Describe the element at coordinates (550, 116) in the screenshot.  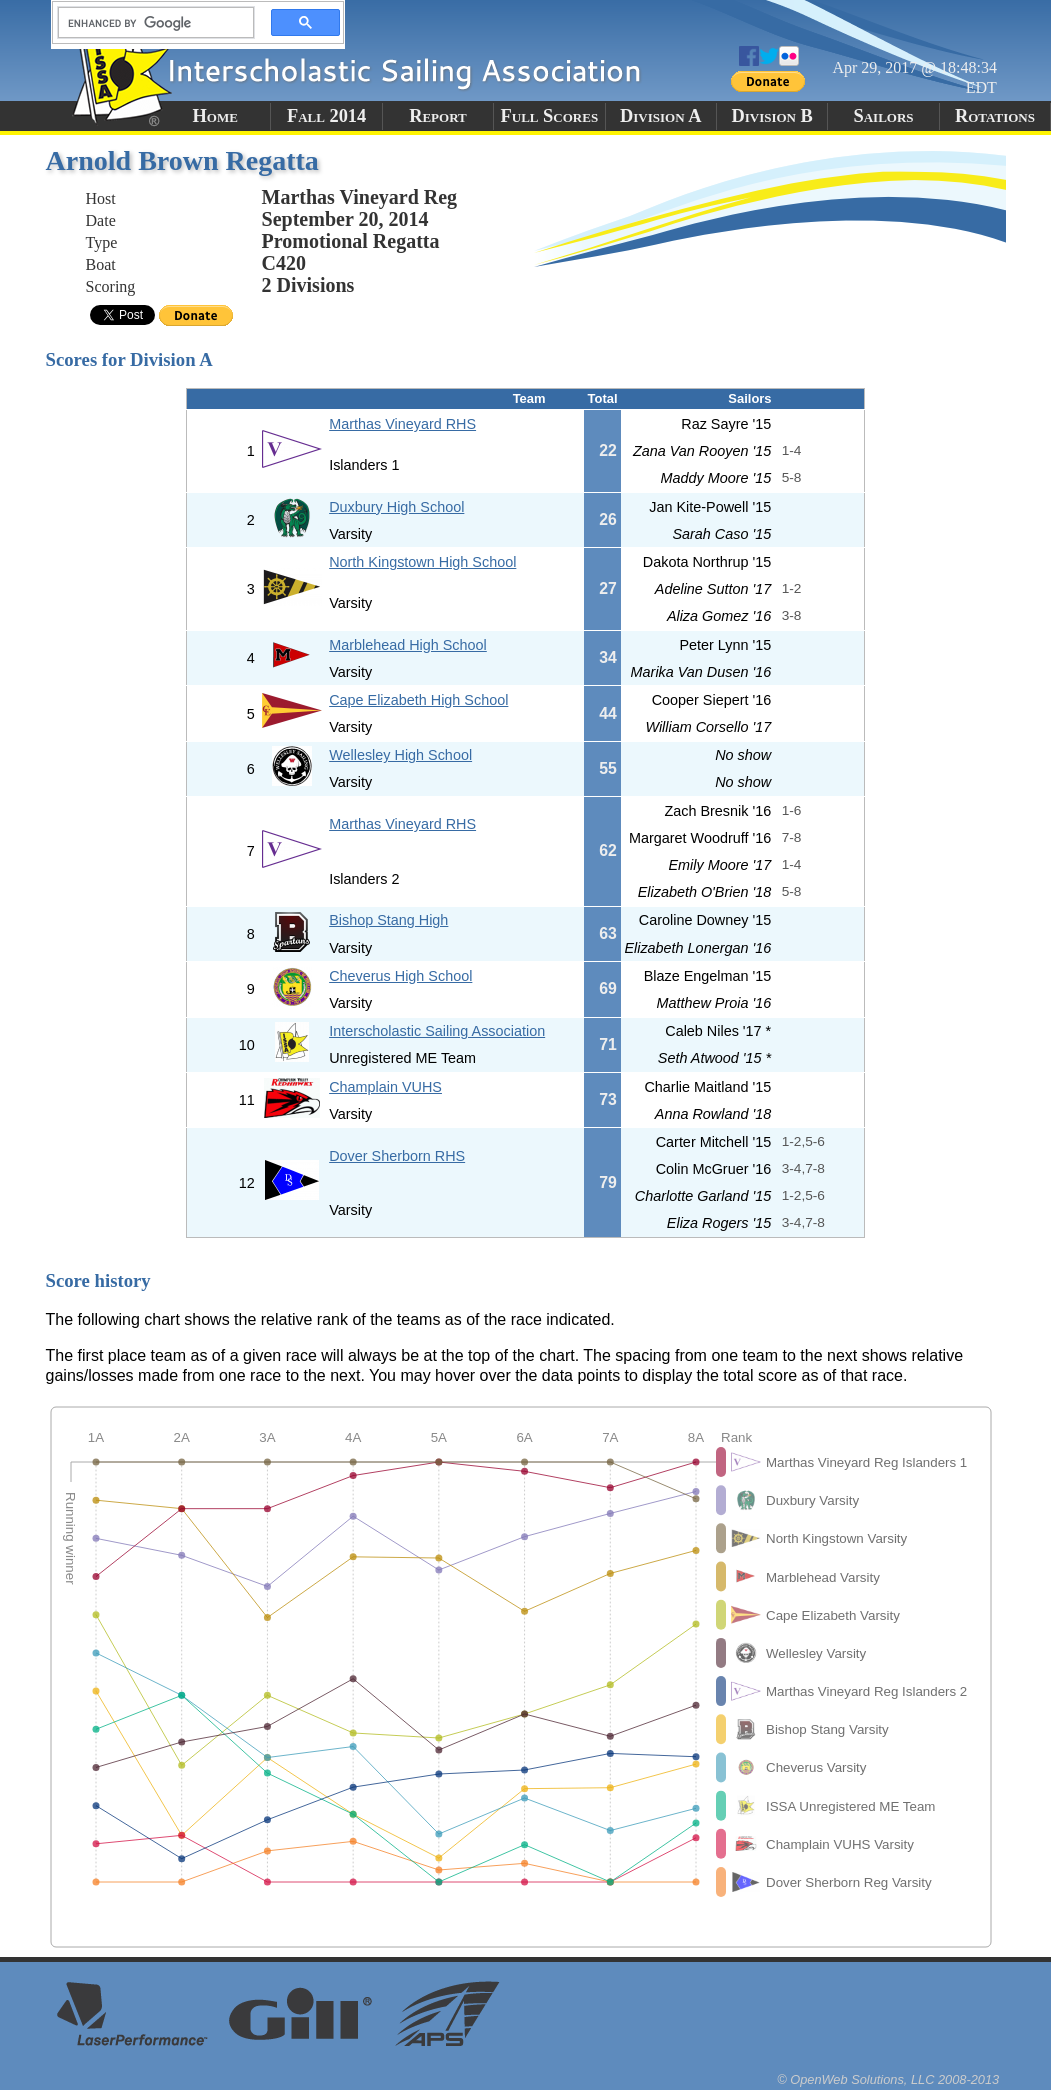
I see `Full Scores` at that location.